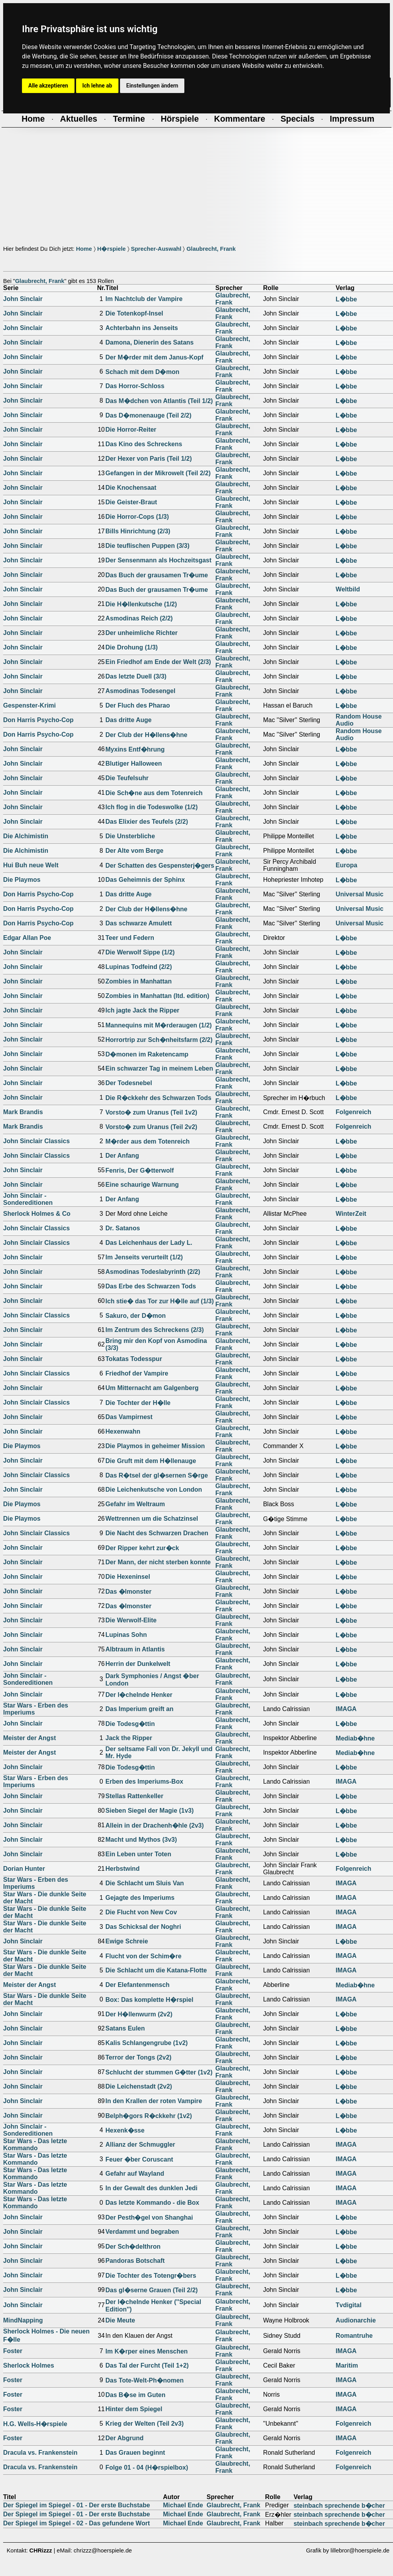  What do you see at coordinates (139, 966) in the screenshot?
I see `Lupinas Todfeind (2/2)` at bounding box center [139, 966].